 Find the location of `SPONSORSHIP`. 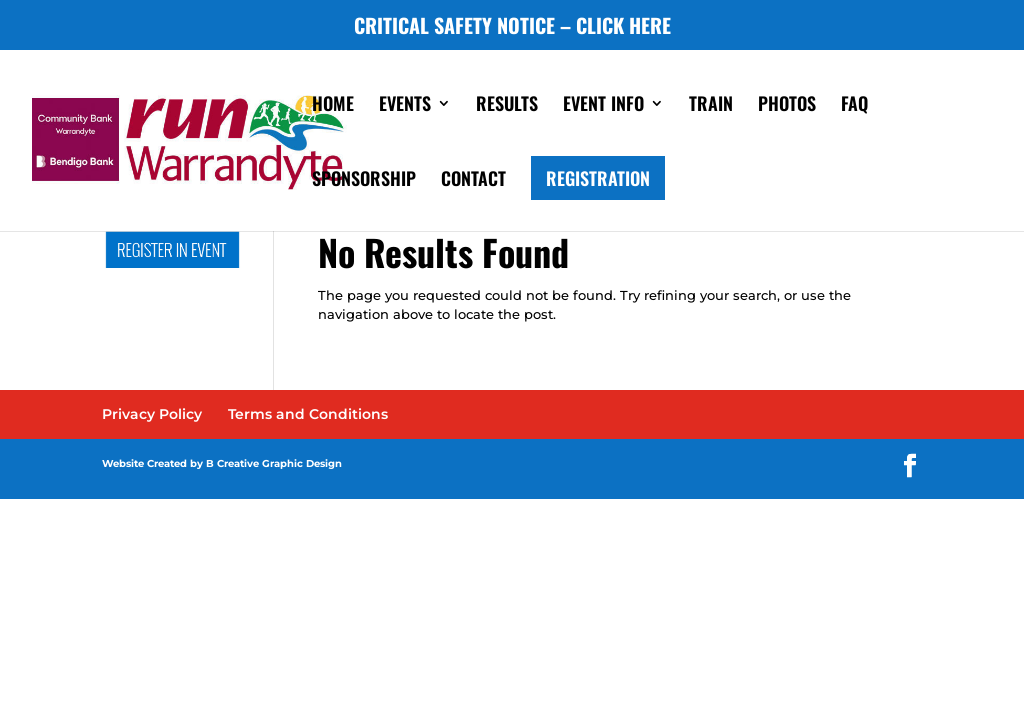

SPONSORSHIP is located at coordinates (364, 181).